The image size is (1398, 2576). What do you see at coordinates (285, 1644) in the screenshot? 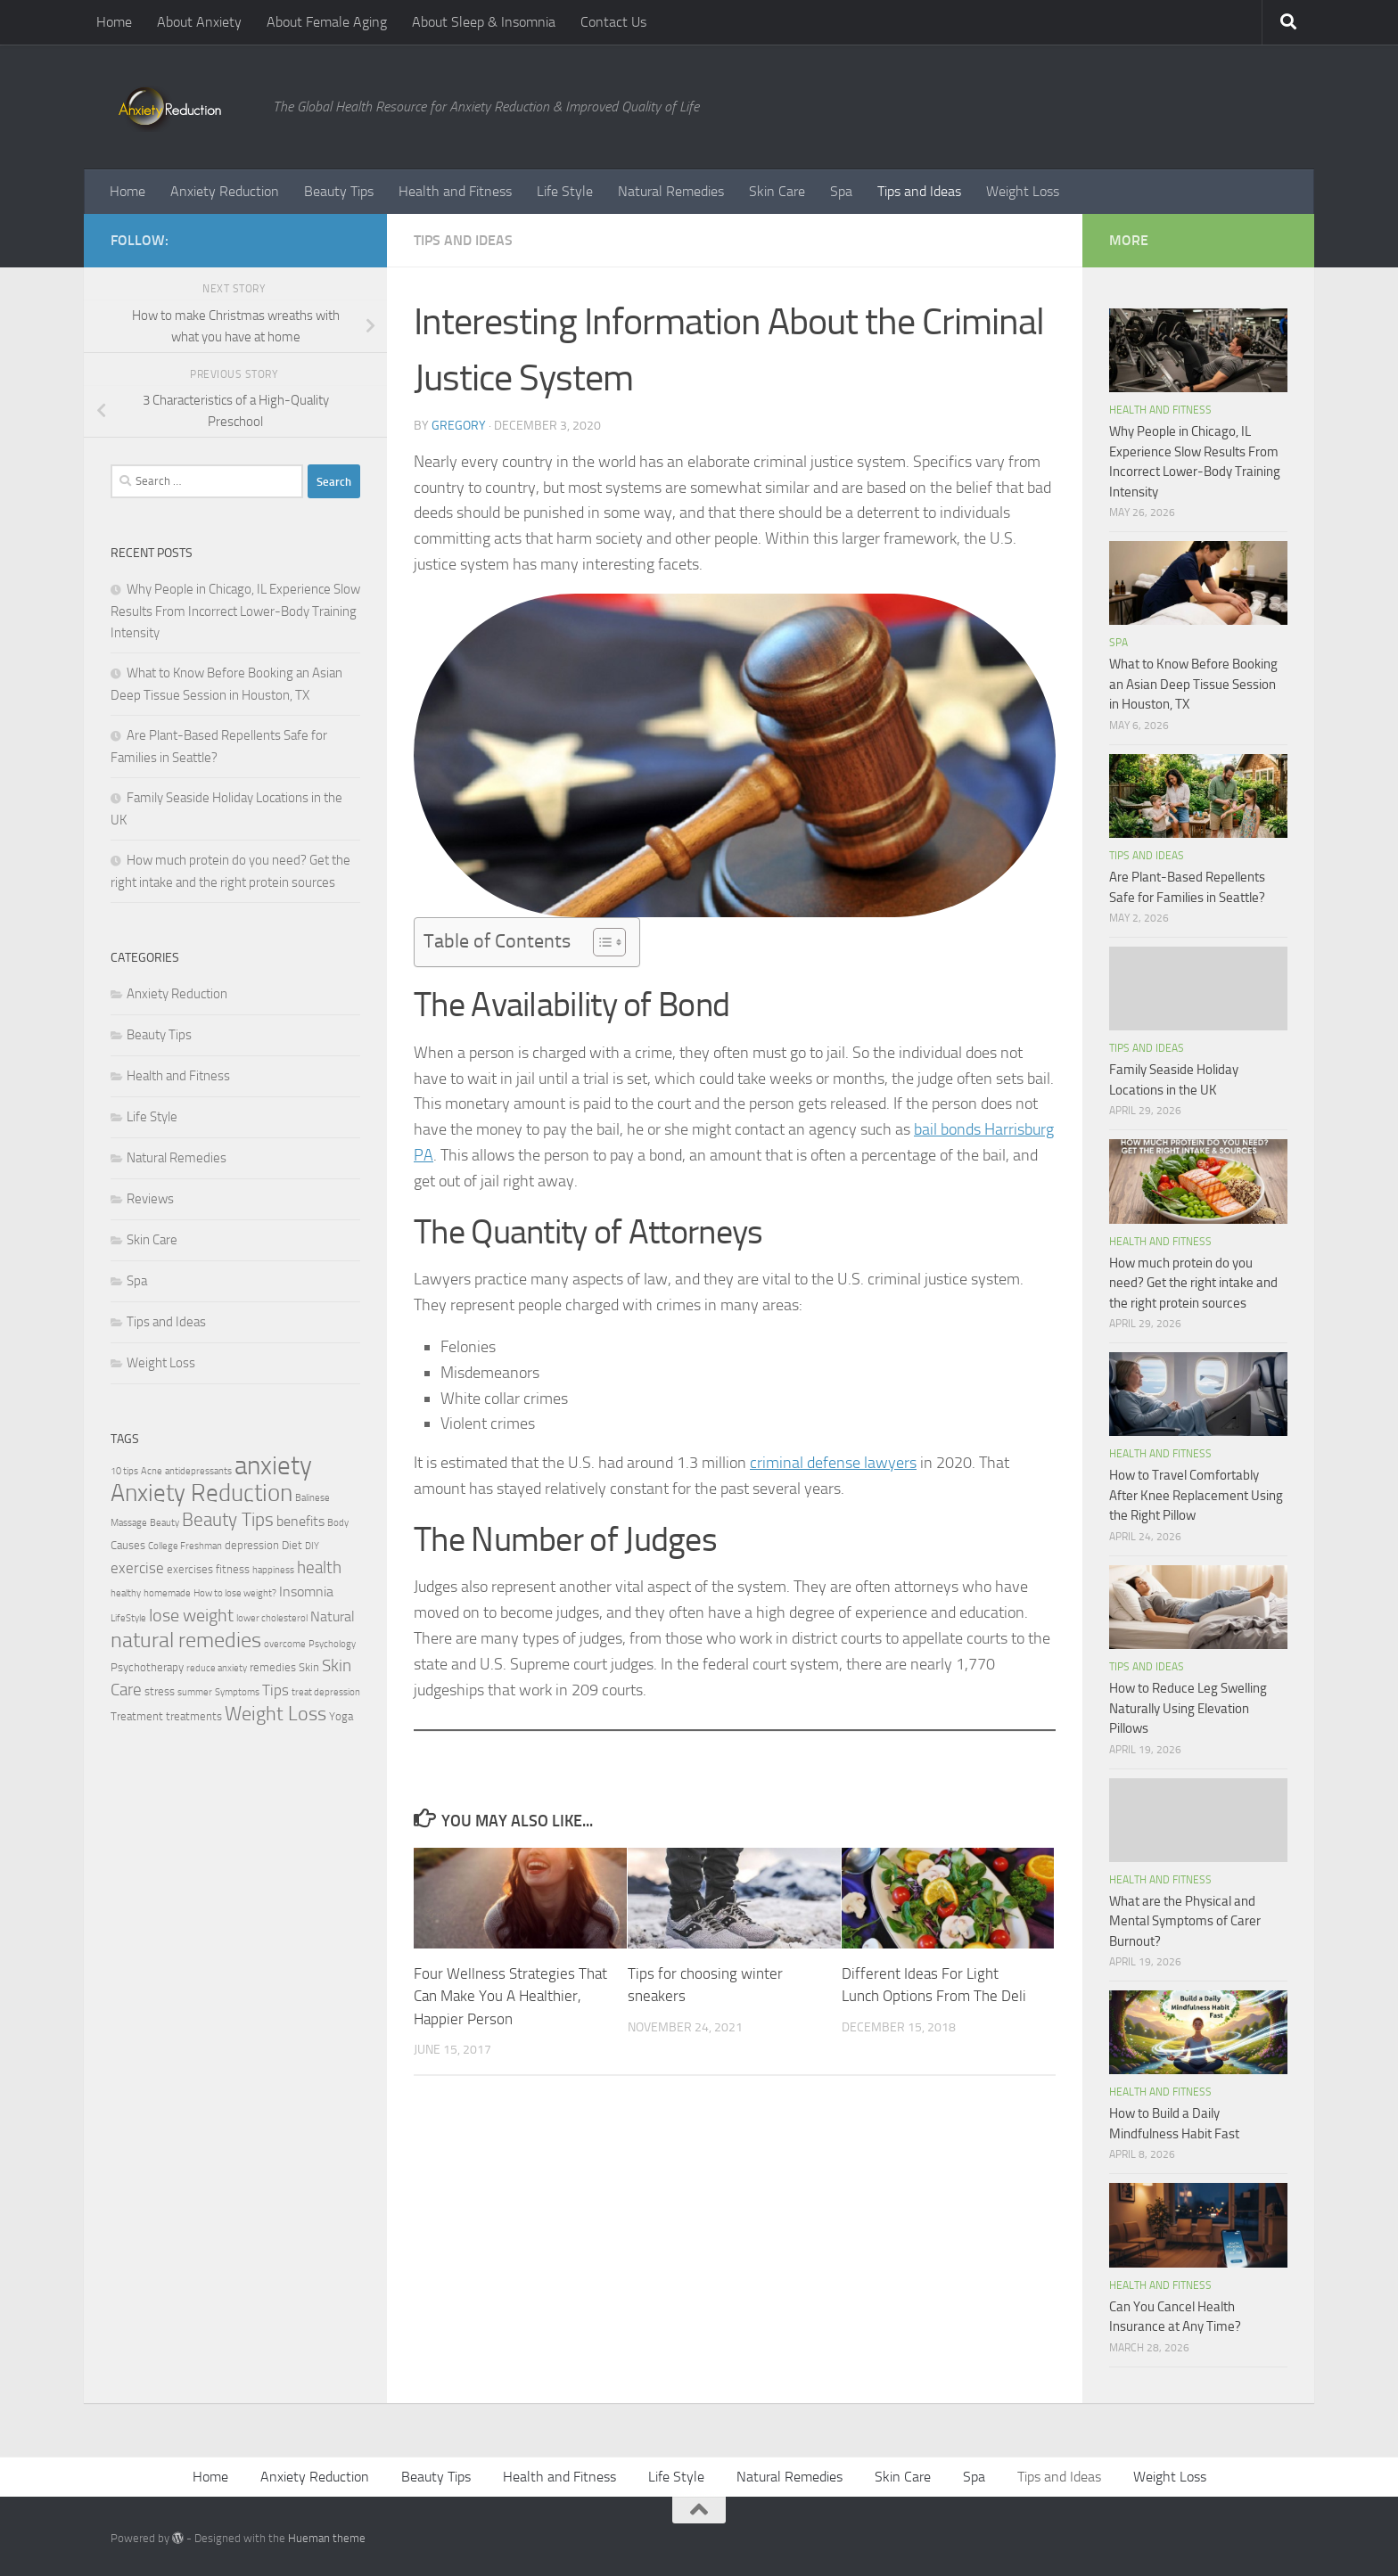
I see `overcome [overcome (2 items)]` at bounding box center [285, 1644].